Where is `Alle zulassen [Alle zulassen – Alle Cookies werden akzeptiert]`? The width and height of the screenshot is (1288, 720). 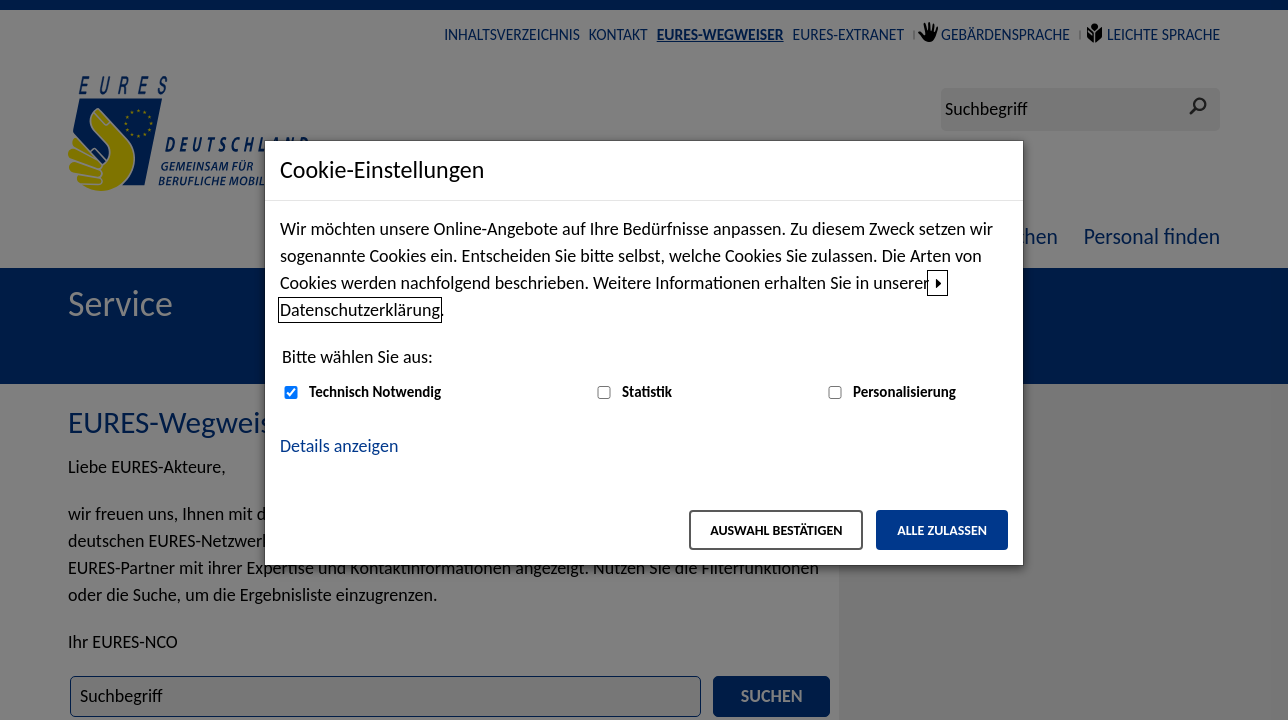 Alle zulassen [Alle zulassen – Alle Cookies werden akzeptiert] is located at coordinates (942, 530).